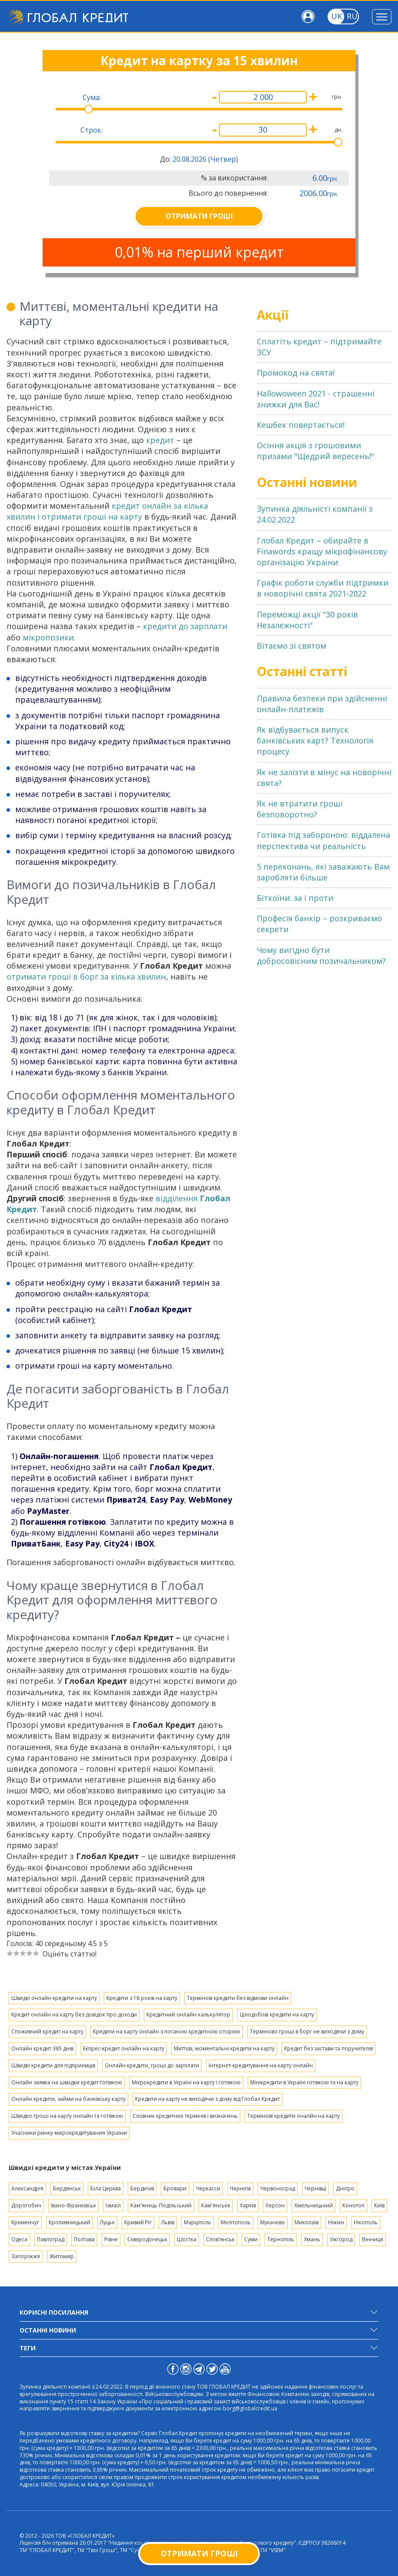  I want to click on Споживчий кредит на карту, so click(47, 2031).